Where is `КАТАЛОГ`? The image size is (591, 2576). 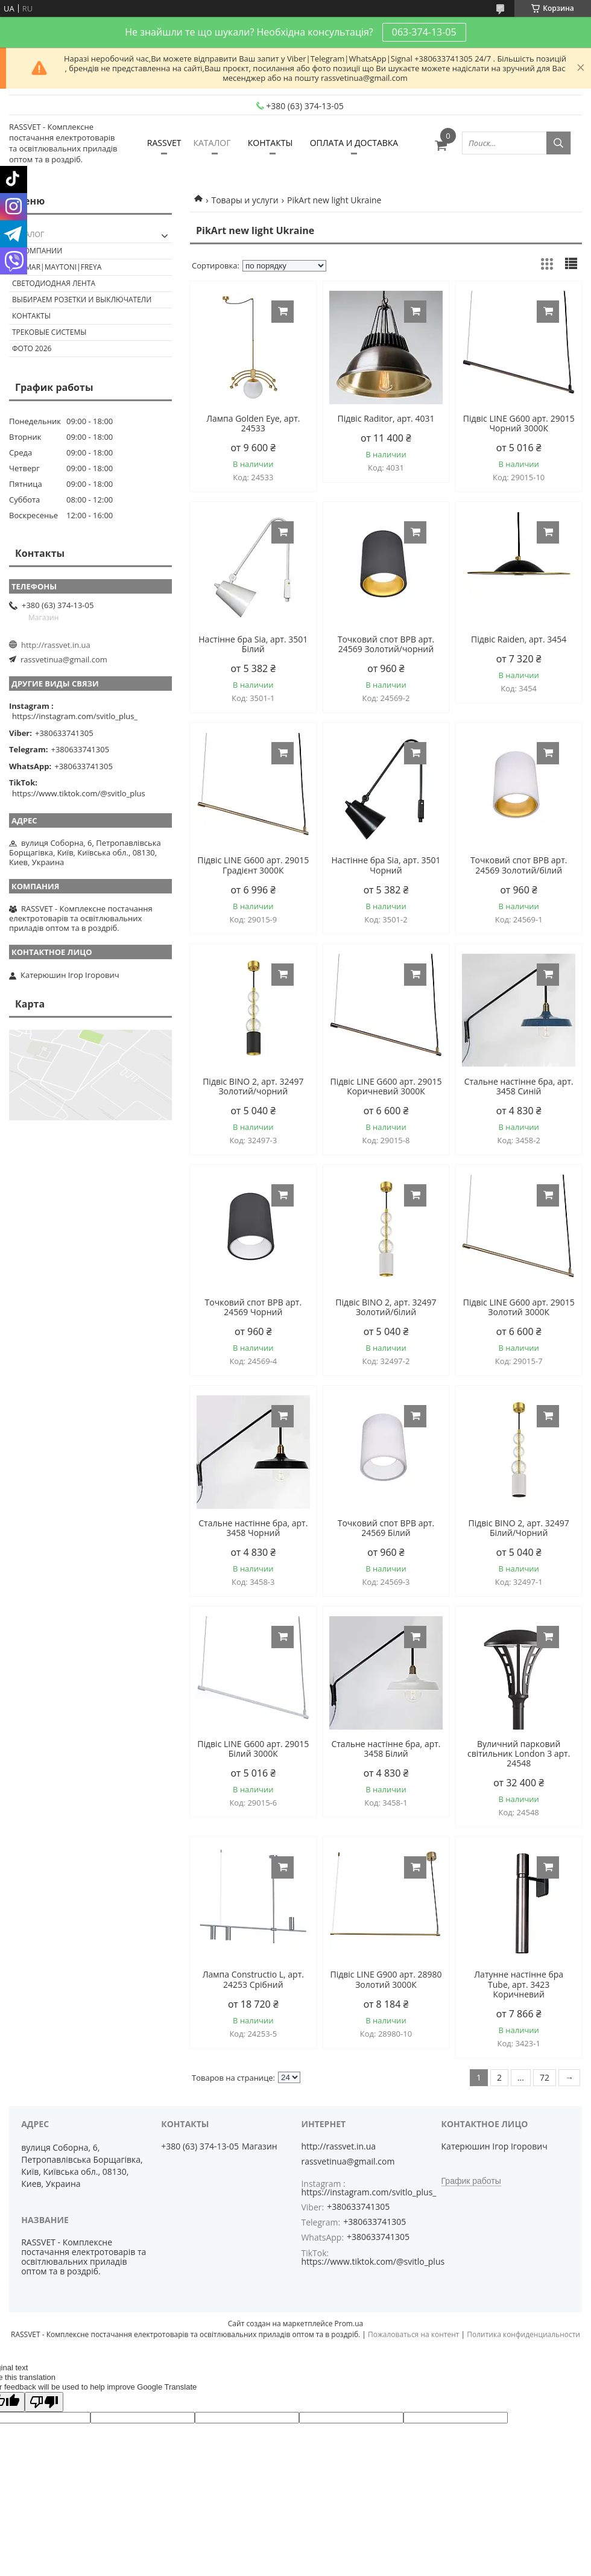 КАТАЛОГ is located at coordinates (211, 142).